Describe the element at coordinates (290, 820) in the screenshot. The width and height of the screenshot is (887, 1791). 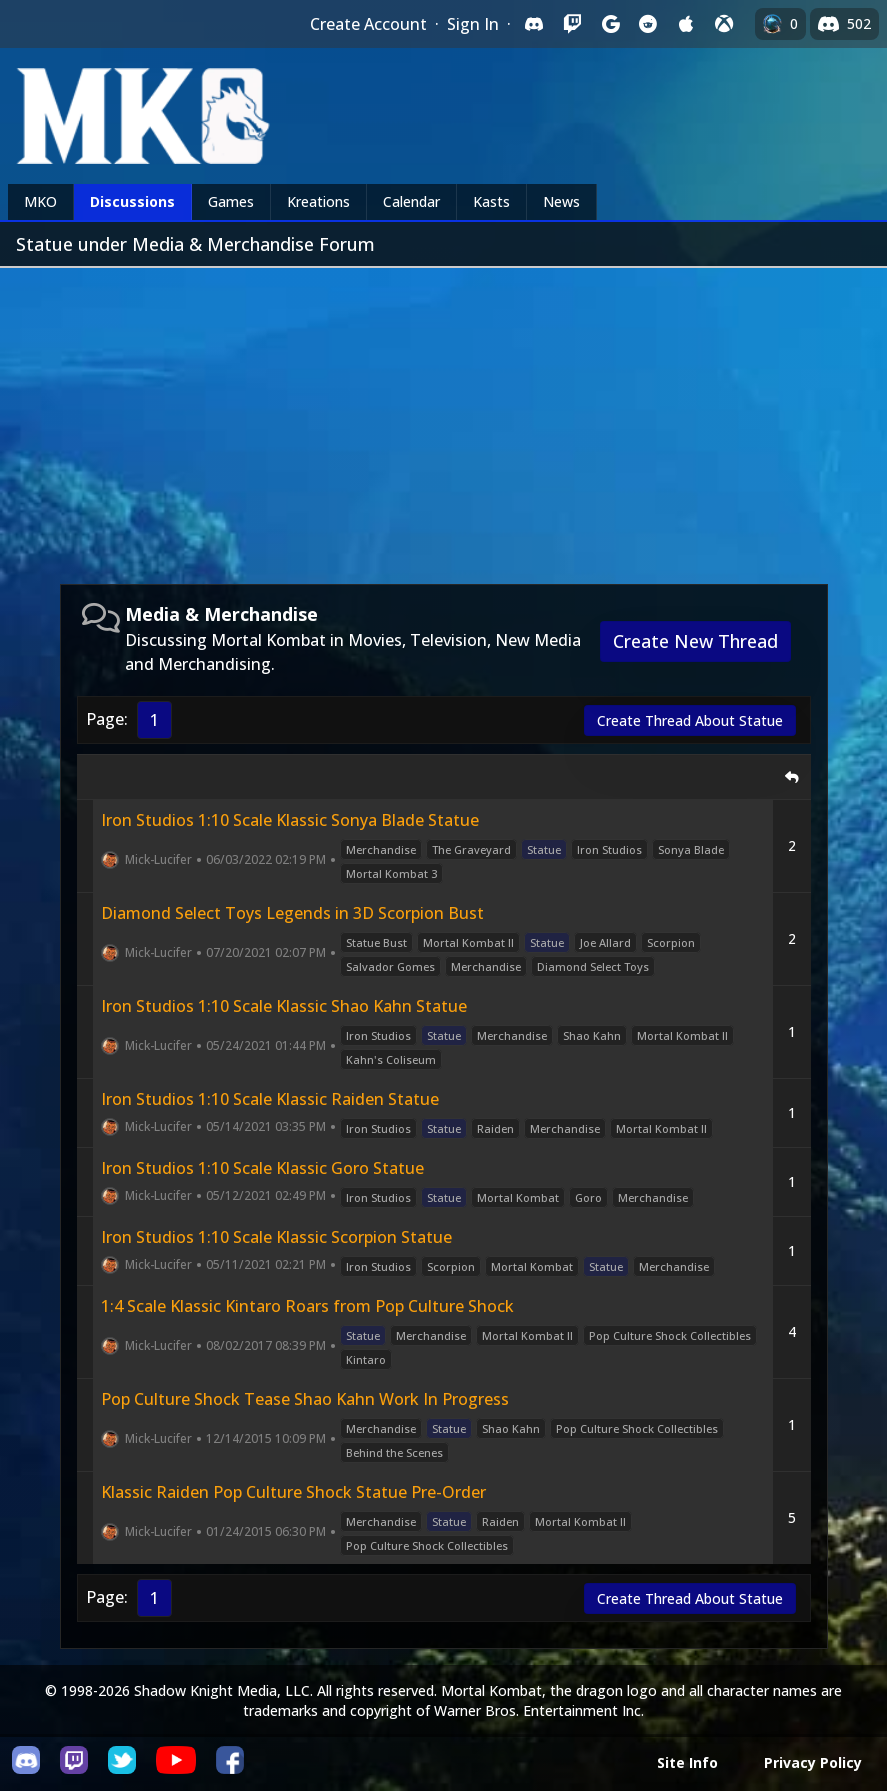
I see `Iron Studios 1:10 Scale Klassic Sonya Blade Statue` at that location.